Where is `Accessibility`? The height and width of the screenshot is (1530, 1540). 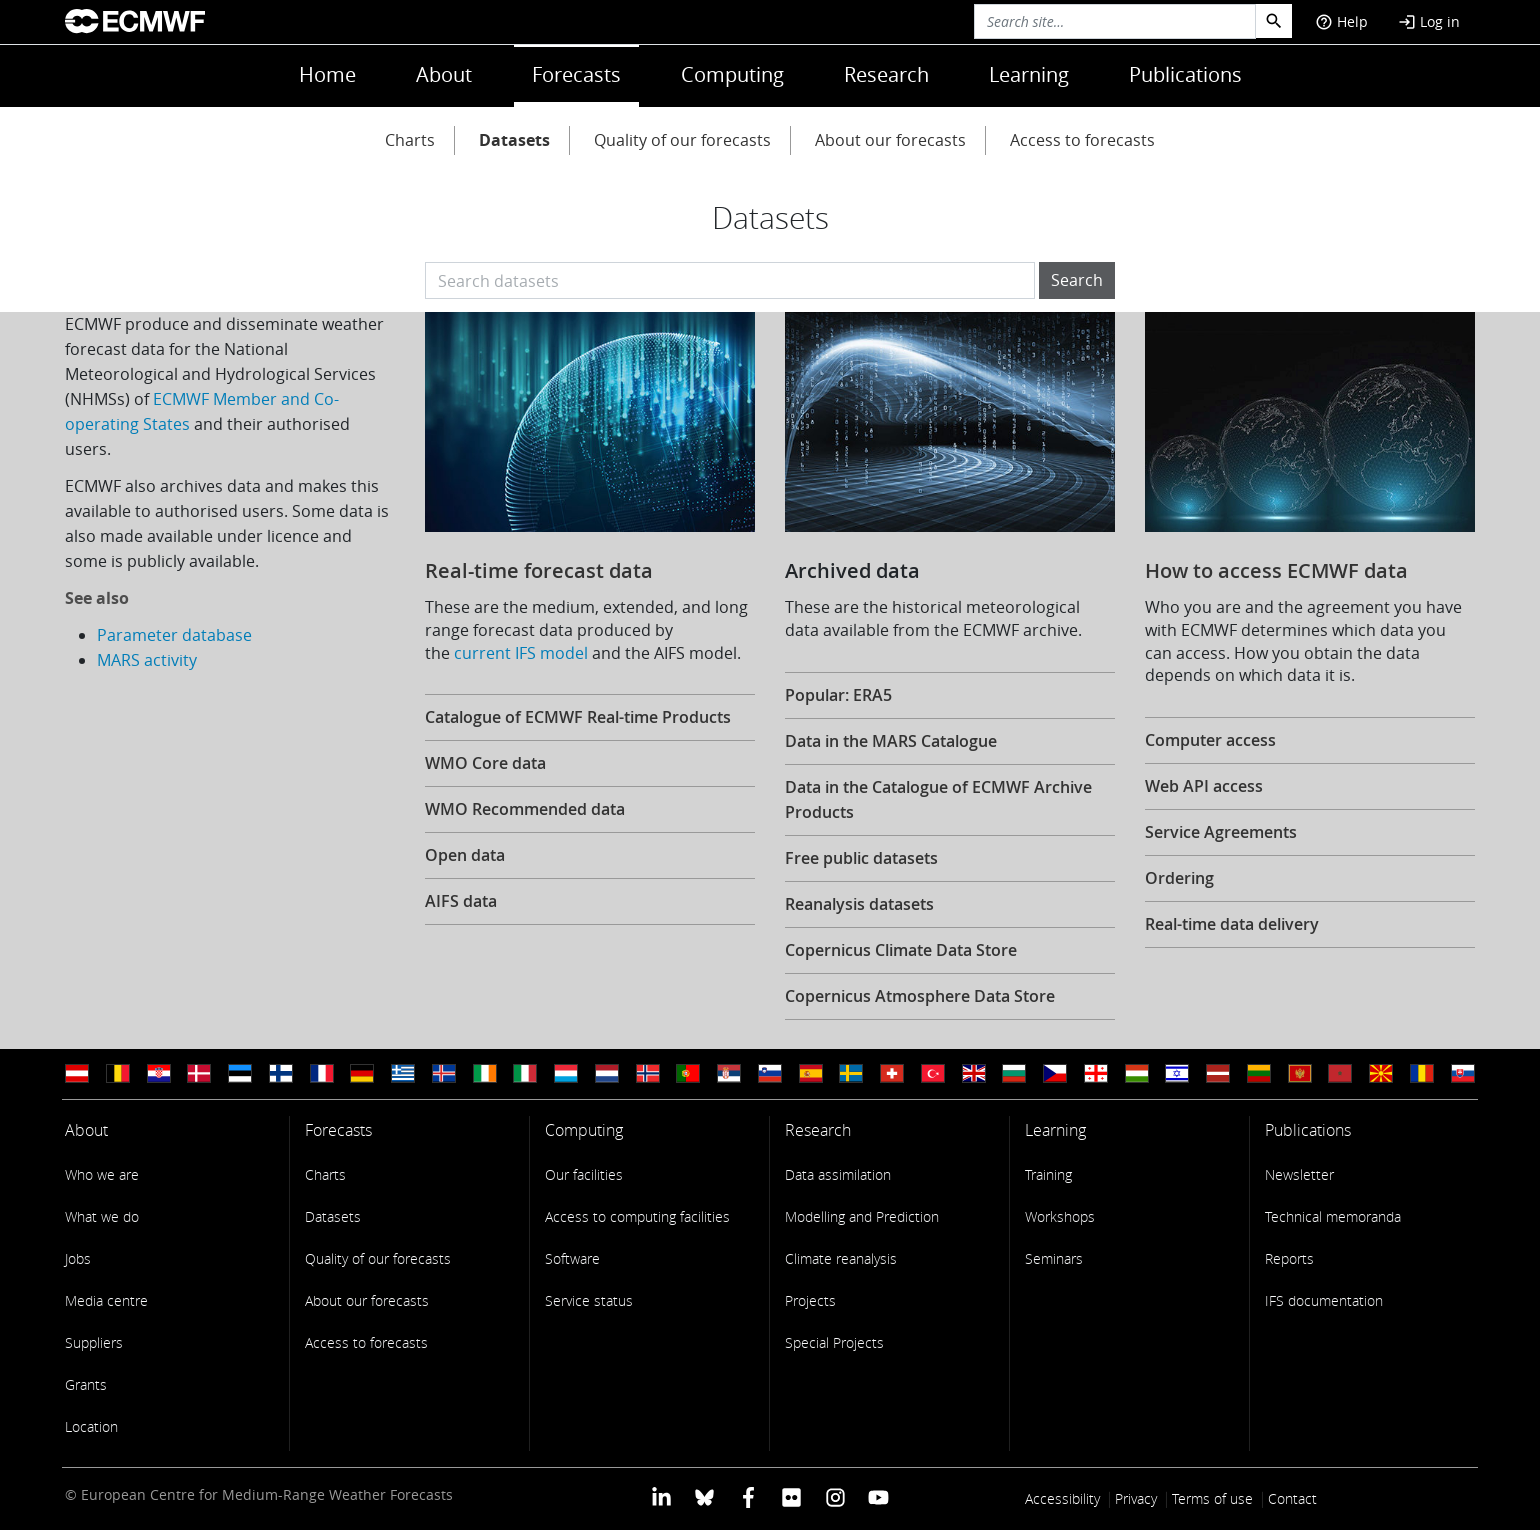 Accessibility is located at coordinates (1062, 1498).